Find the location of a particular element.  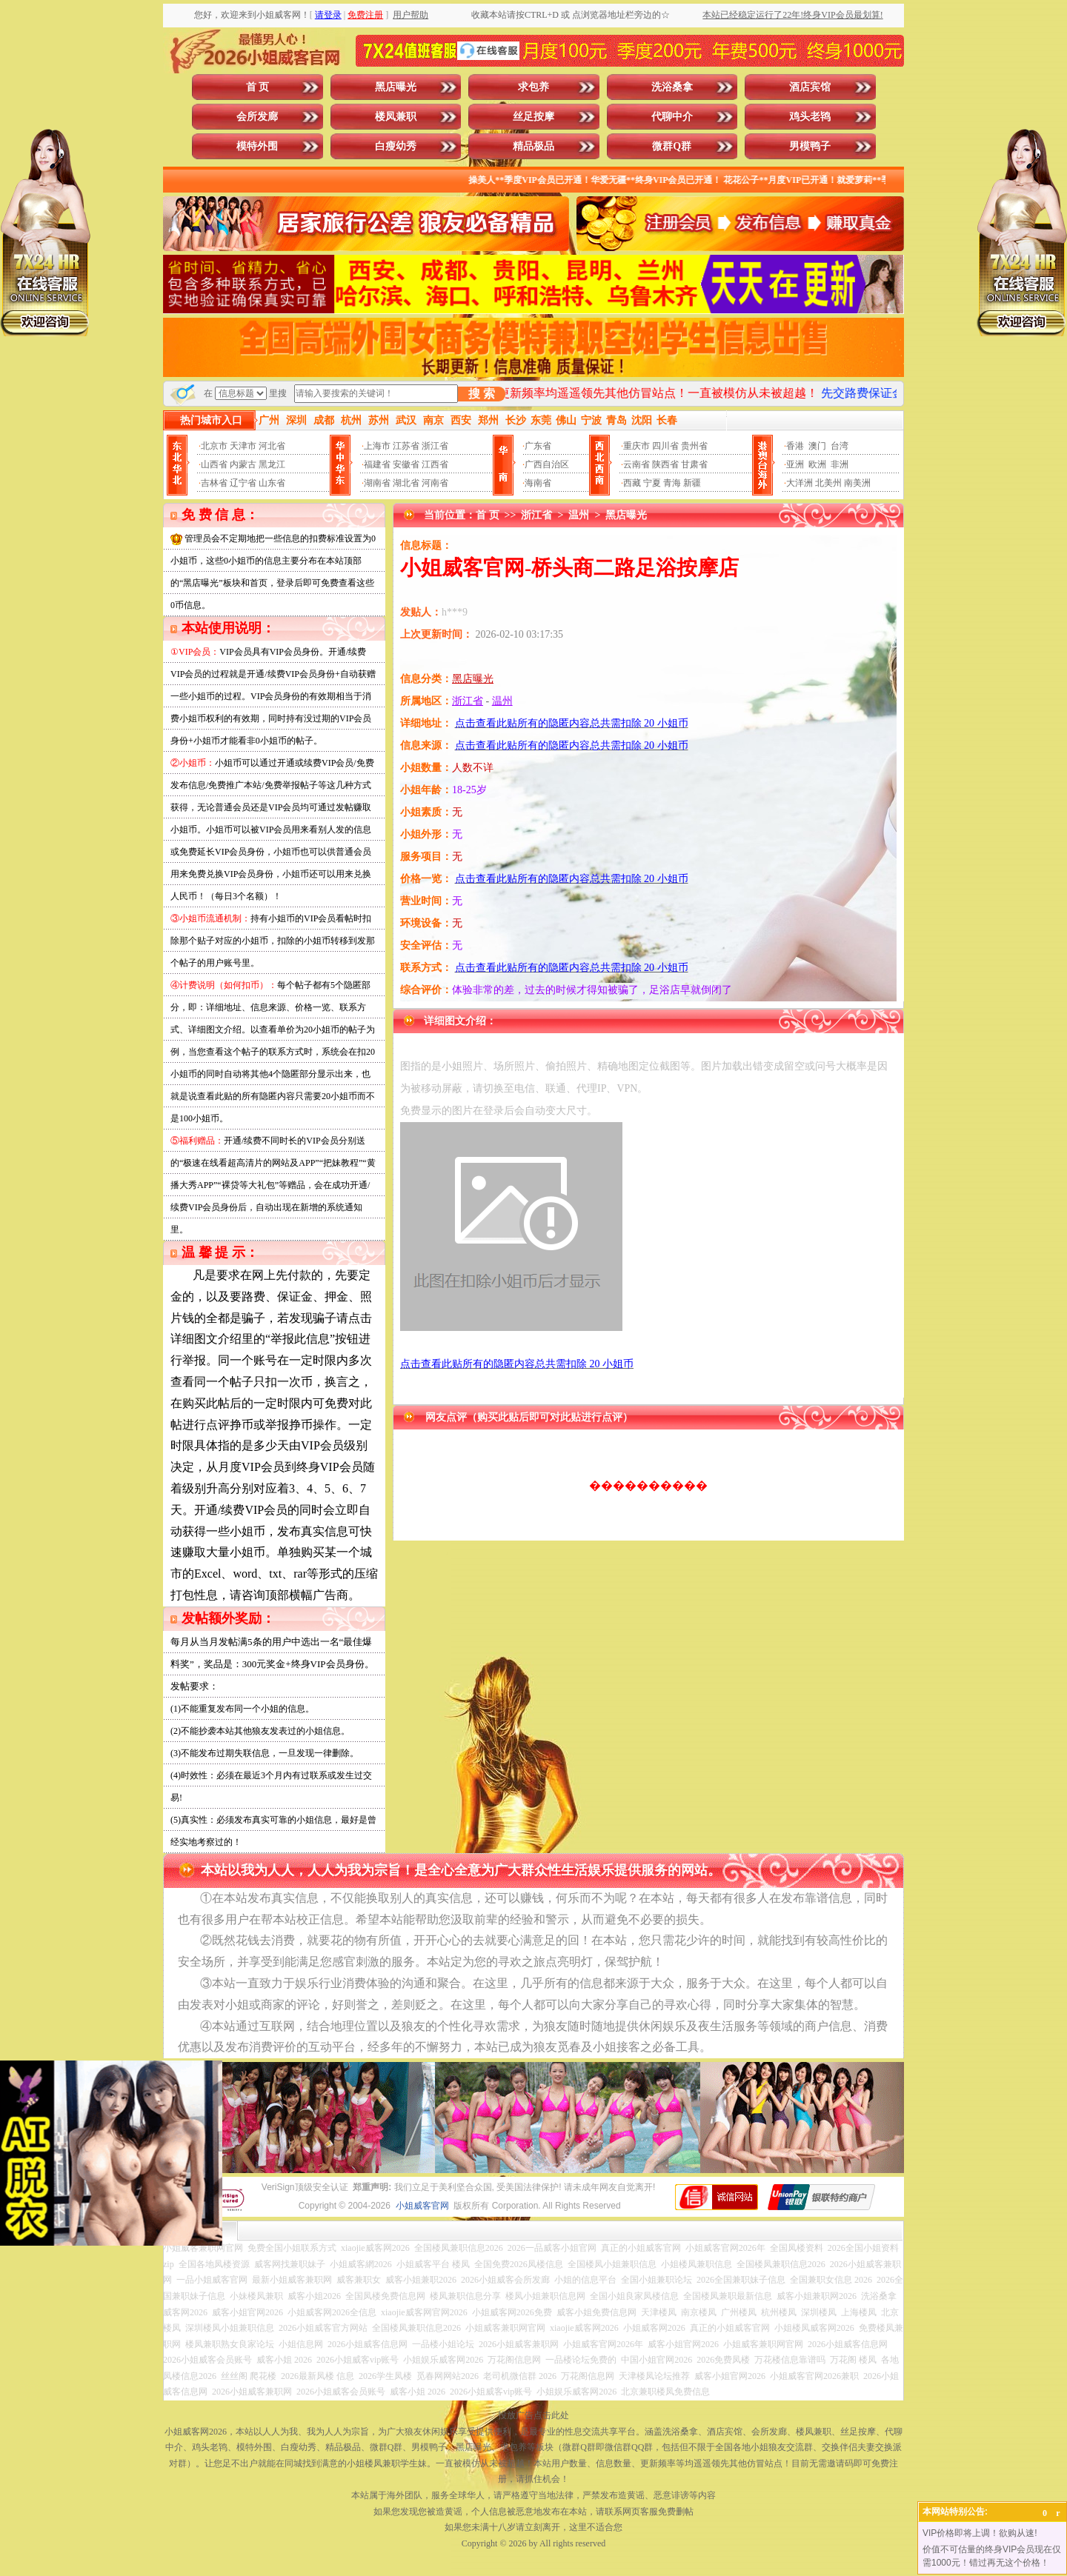

大洋洲 is located at coordinates (799, 483).